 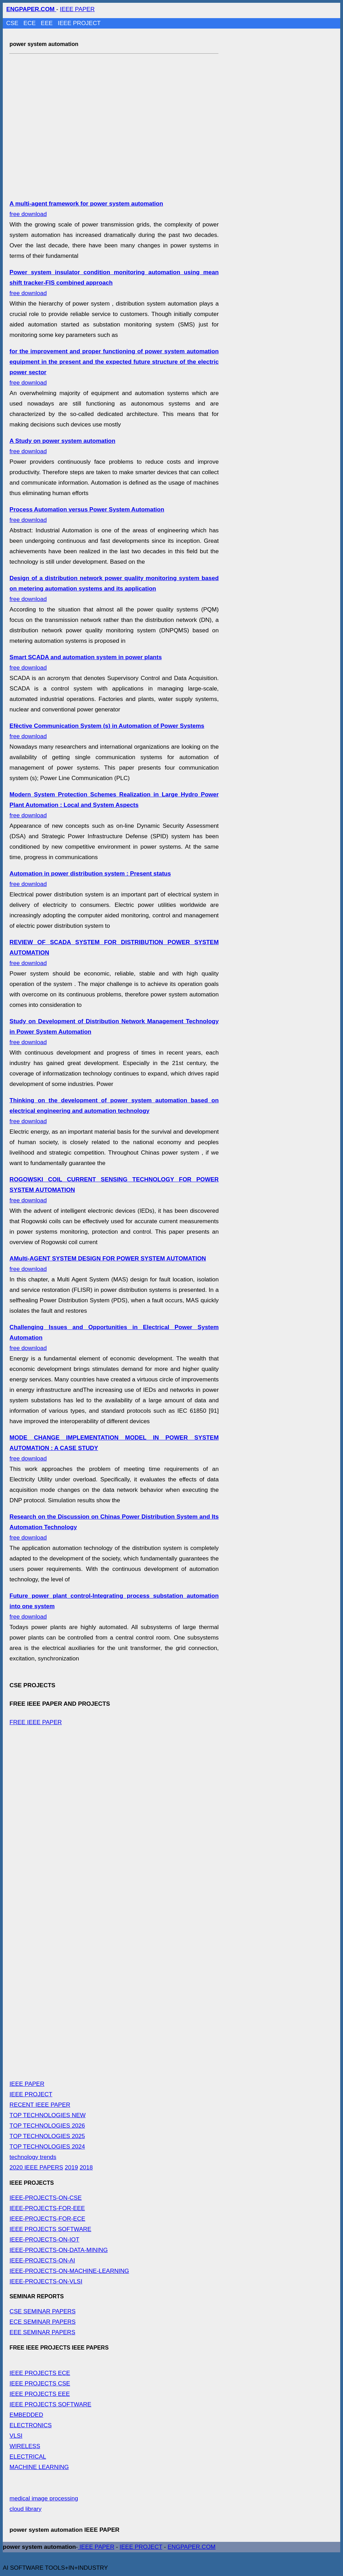 What do you see at coordinates (47, 2208) in the screenshot?
I see `IEEE-PROJECTS-FOR-EEE` at bounding box center [47, 2208].